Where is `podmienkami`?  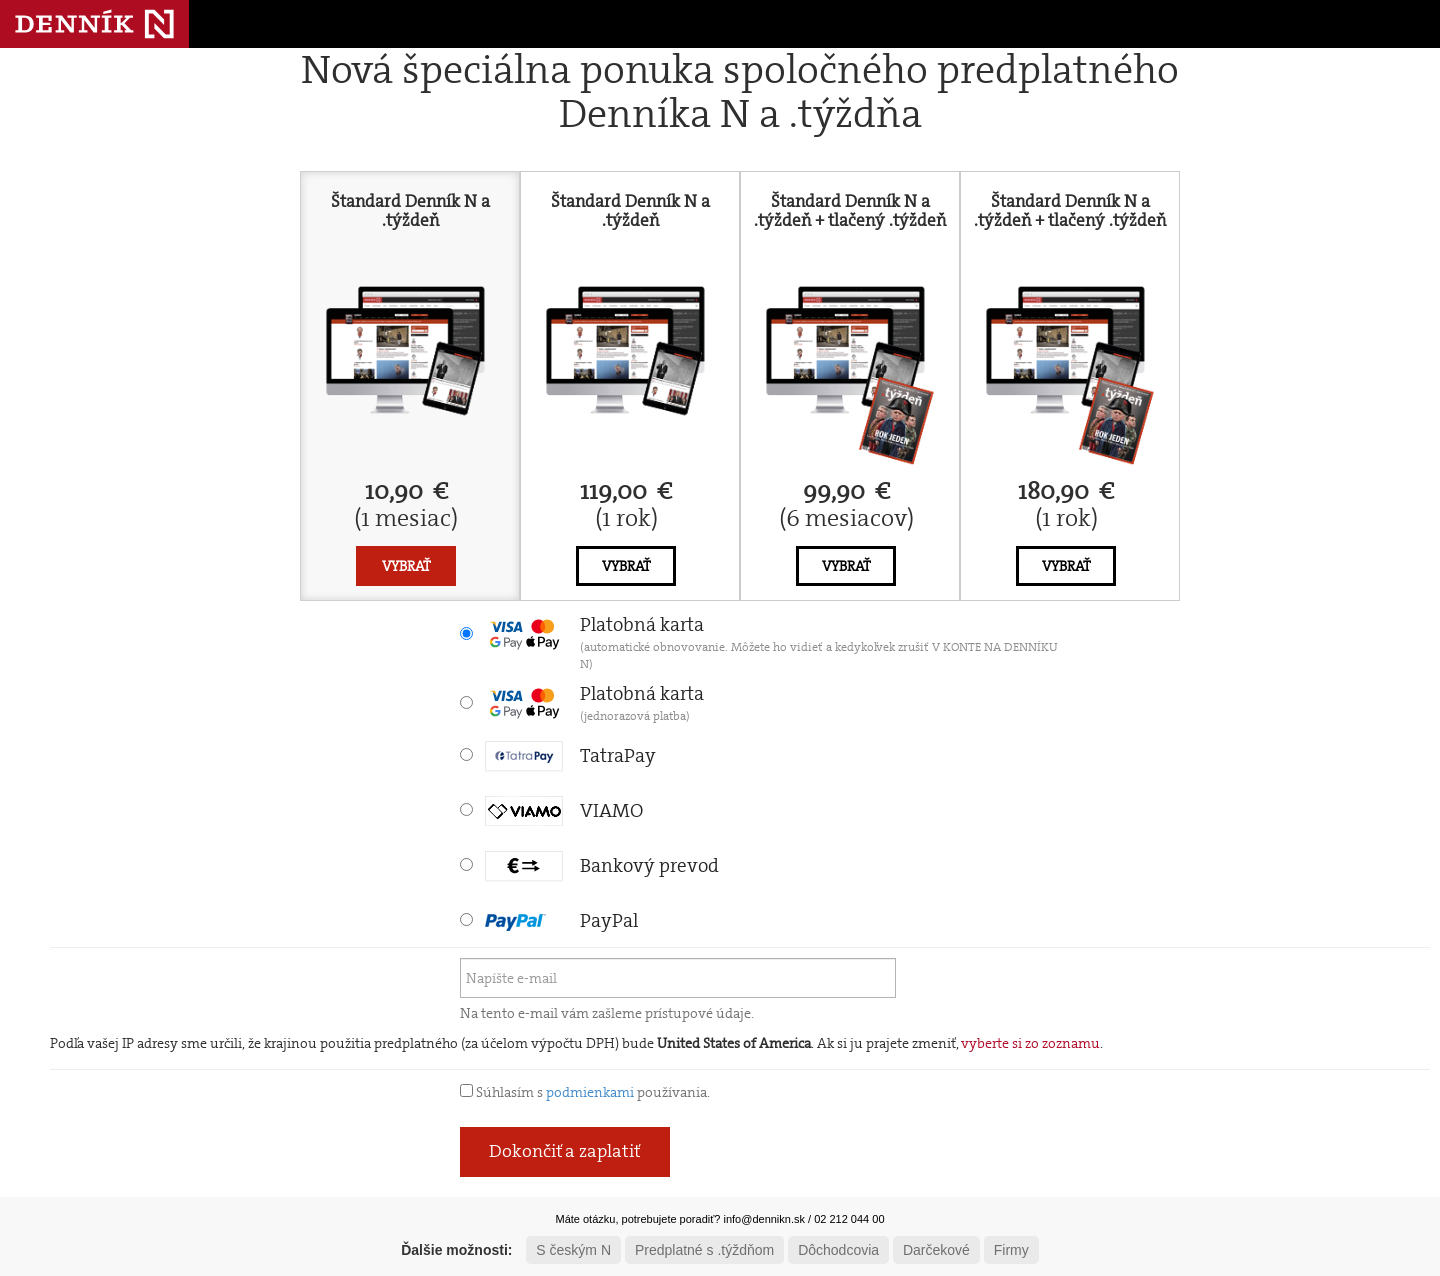 podmienkami is located at coordinates (590, 1092).